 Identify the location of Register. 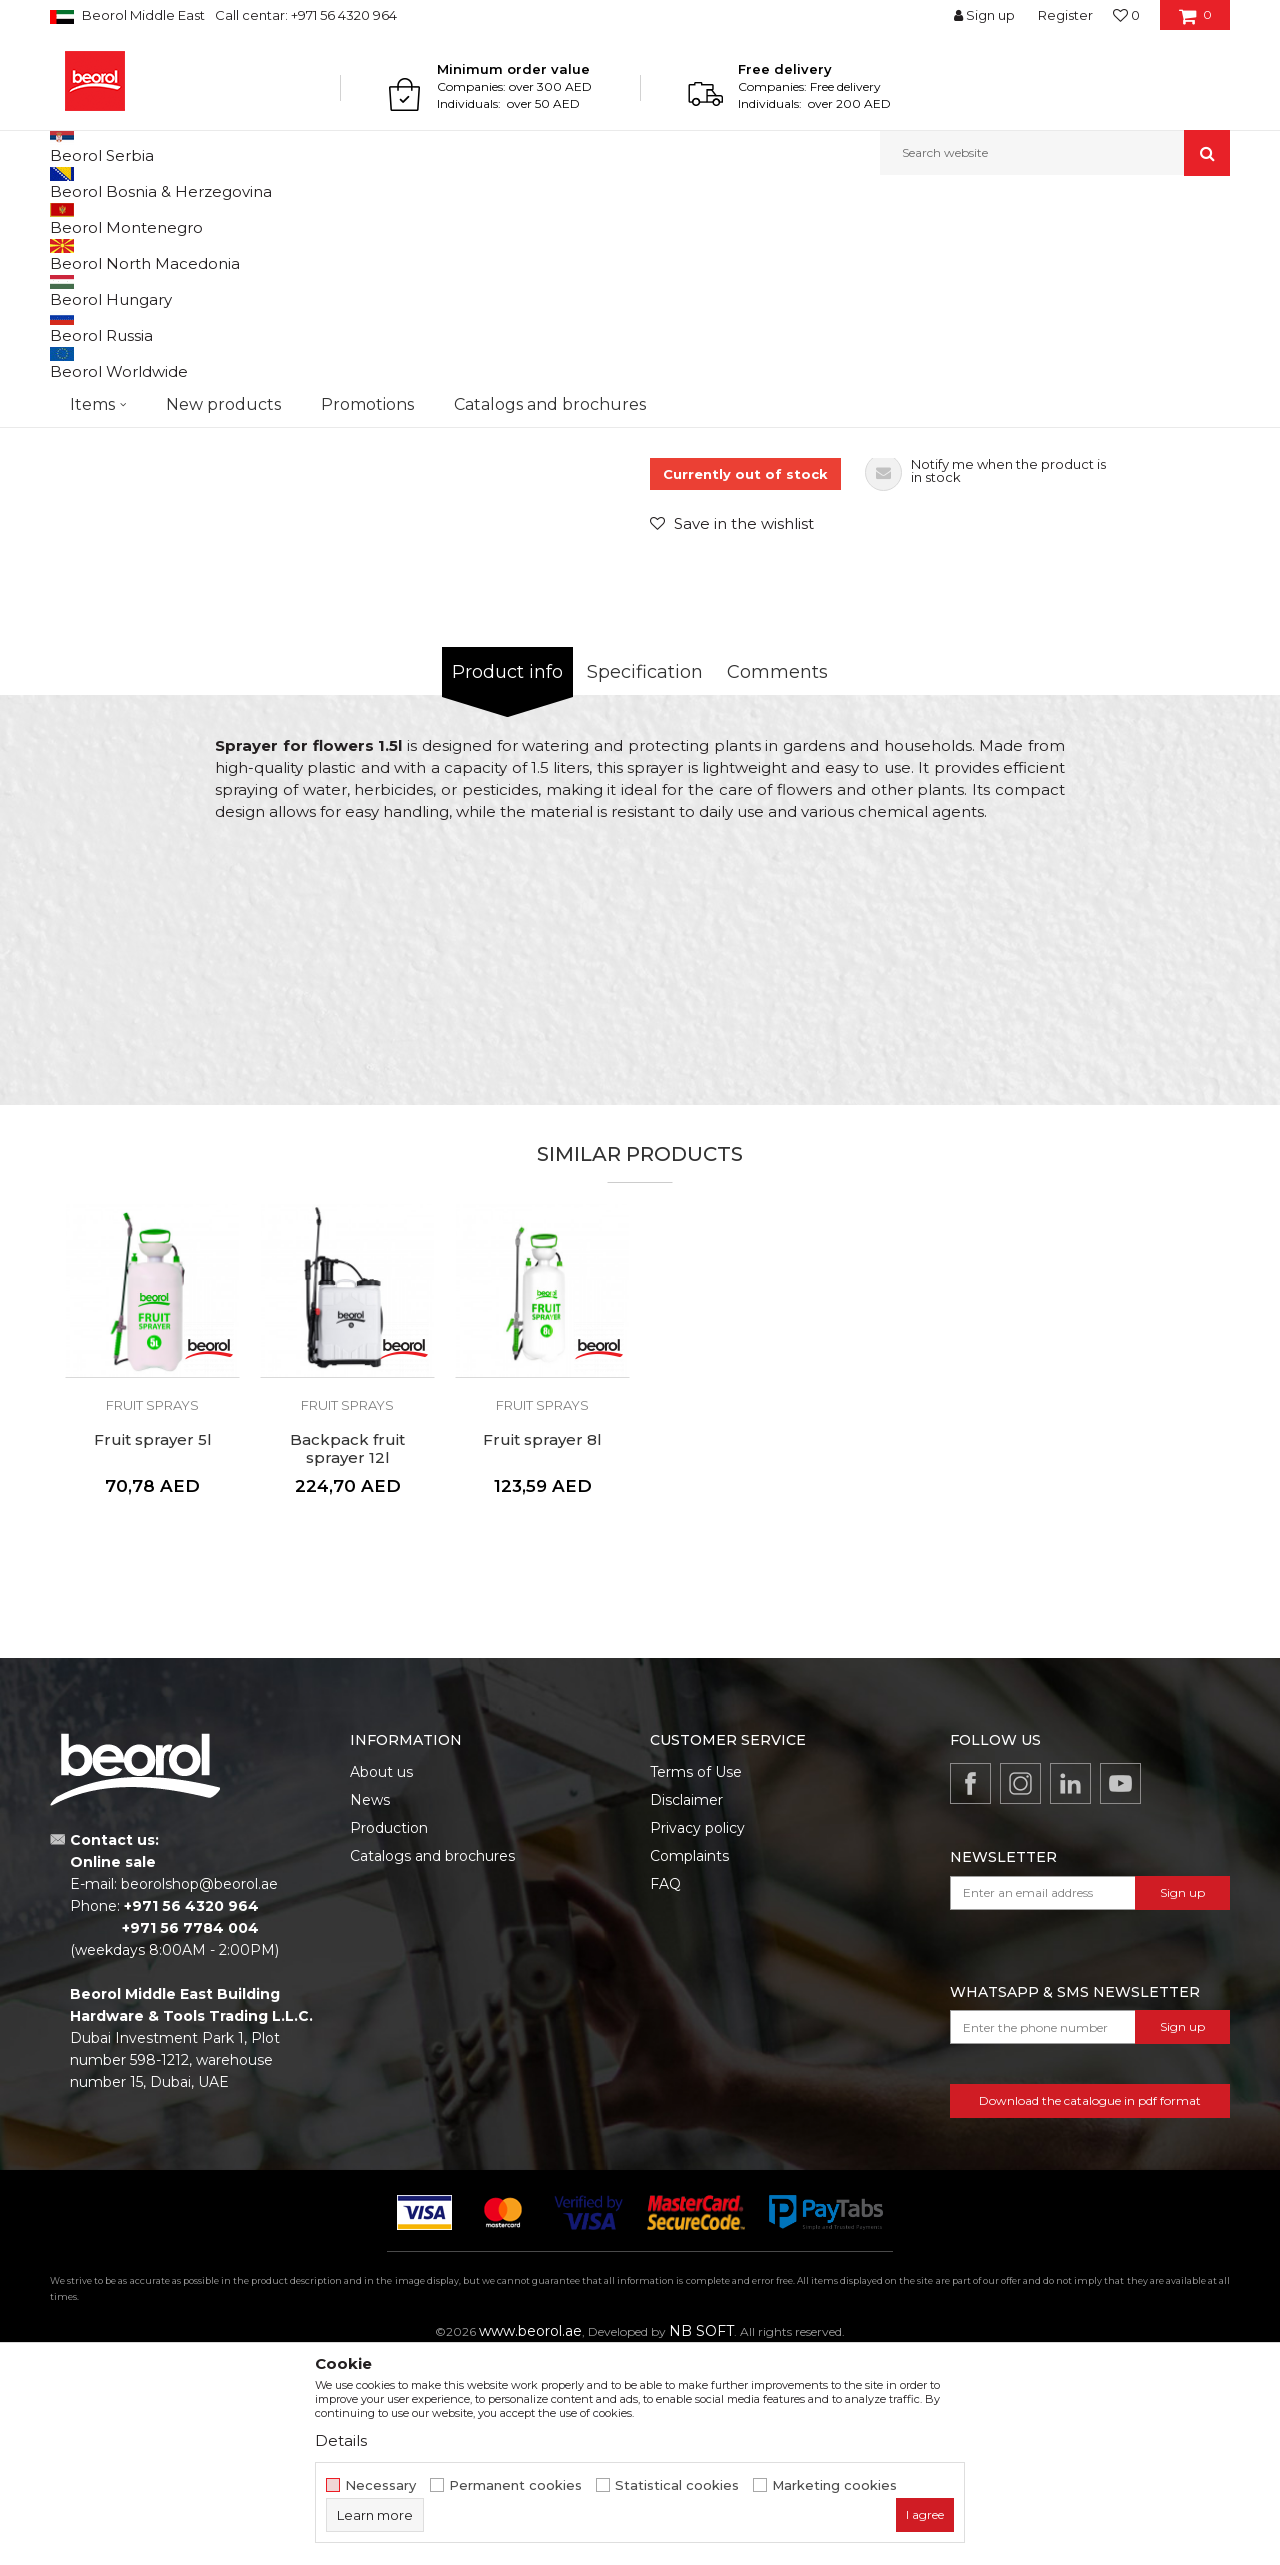
(1065, 15).